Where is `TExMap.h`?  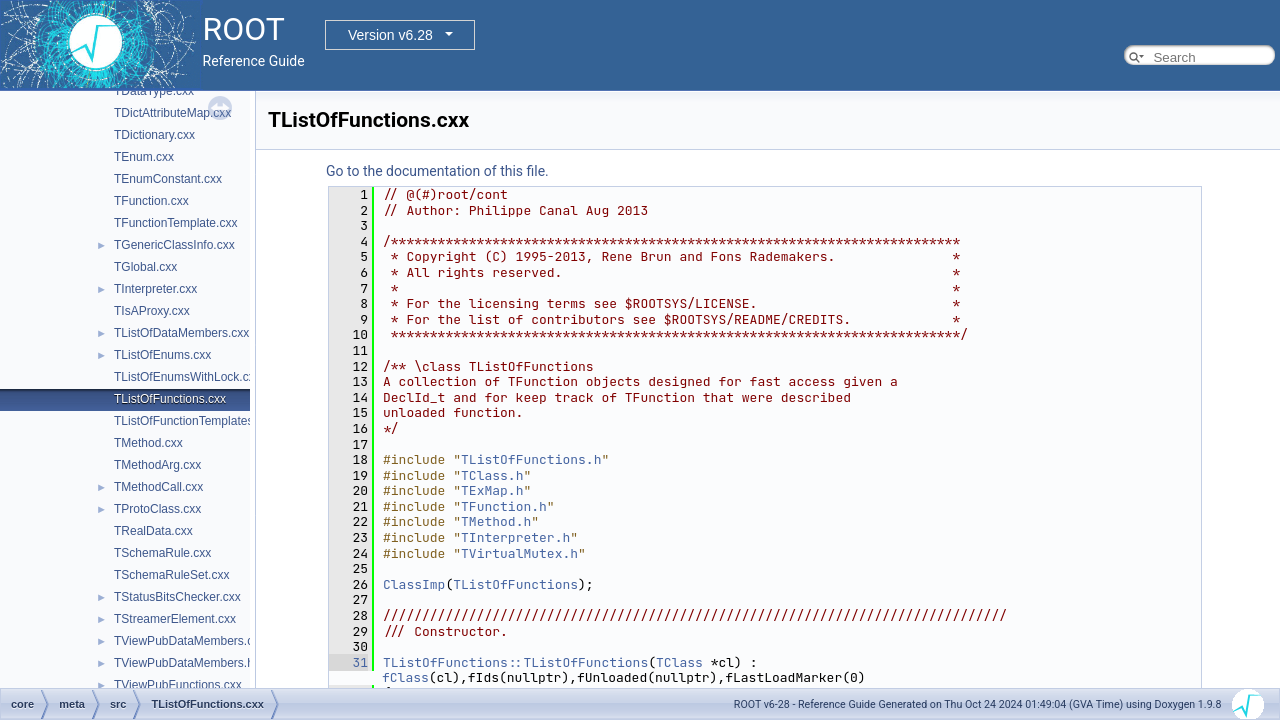 TExMap.h is located at coordinates (492, 490).